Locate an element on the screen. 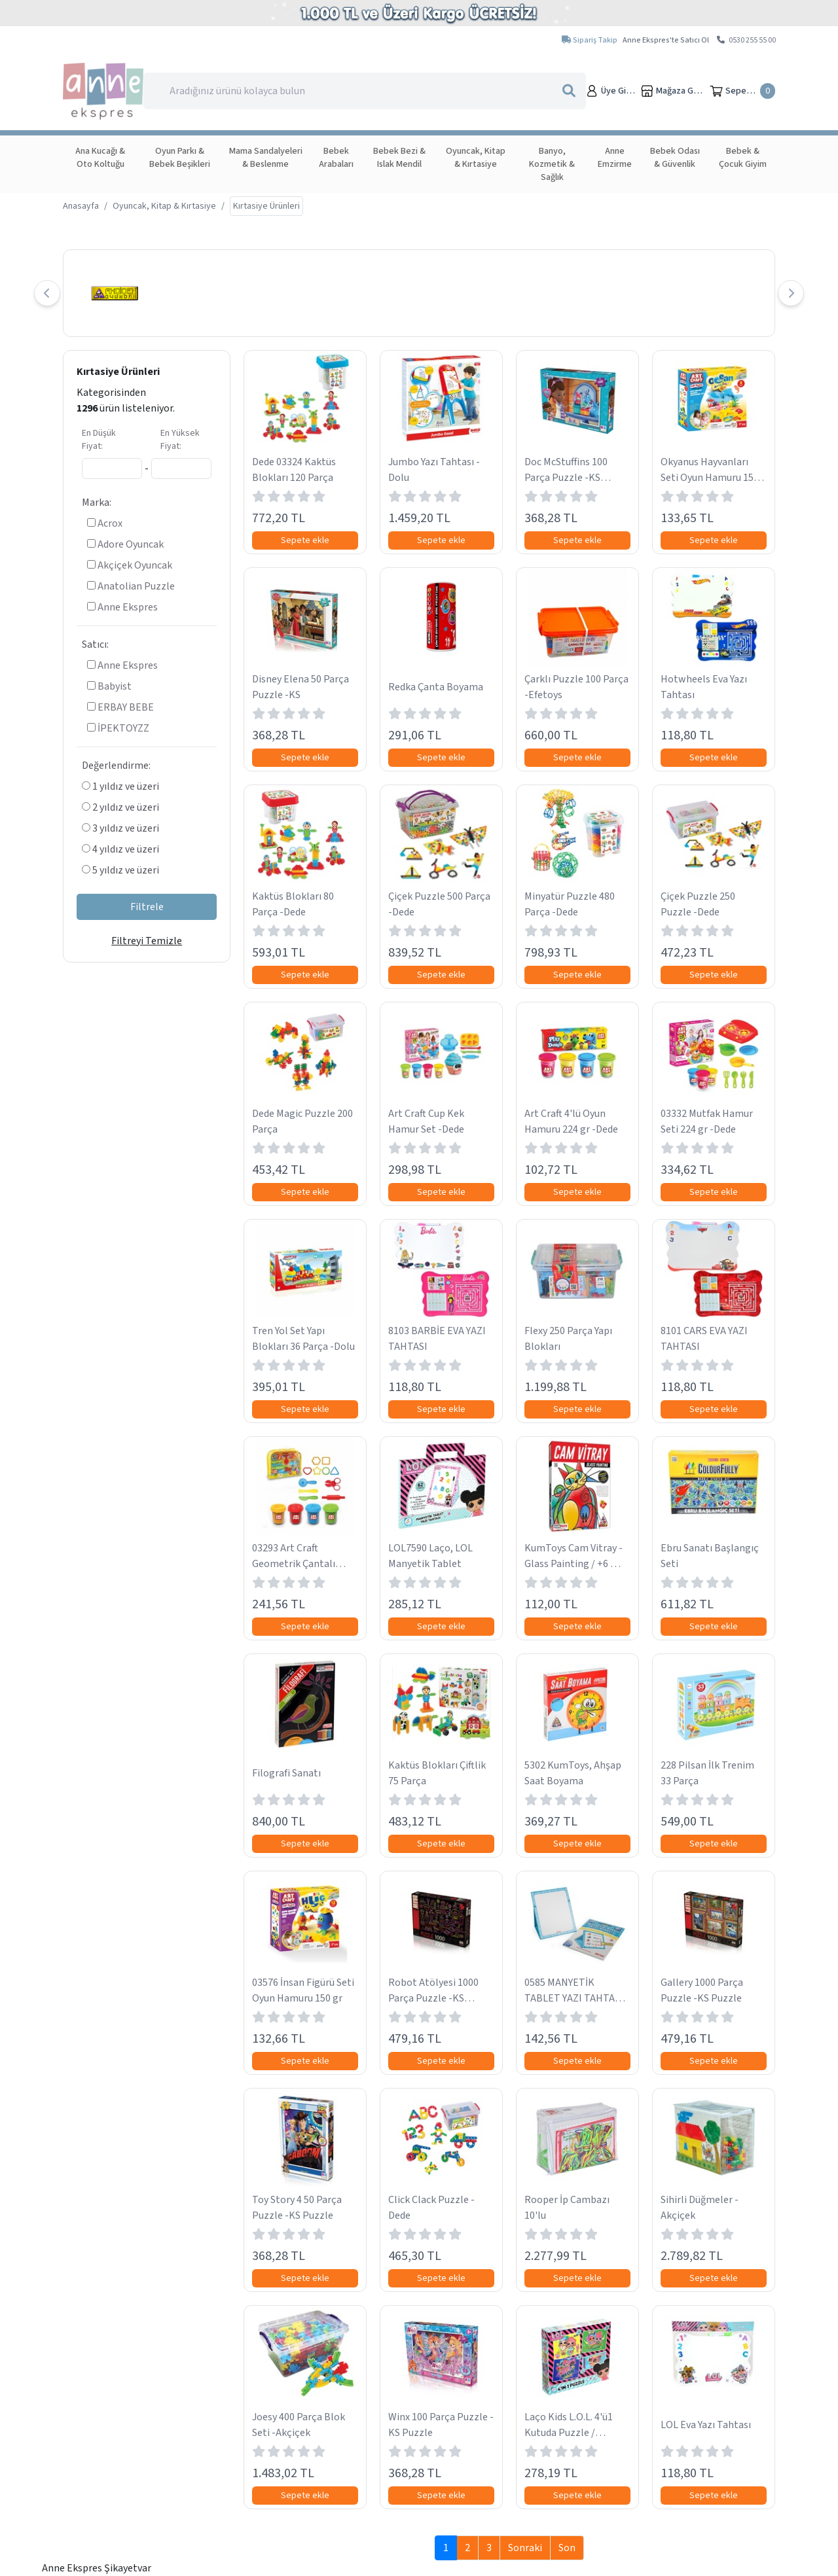 The height and width of the screenshot is (2576, 838). En Düşük Fiyat: is located at coordinates (99, 440).